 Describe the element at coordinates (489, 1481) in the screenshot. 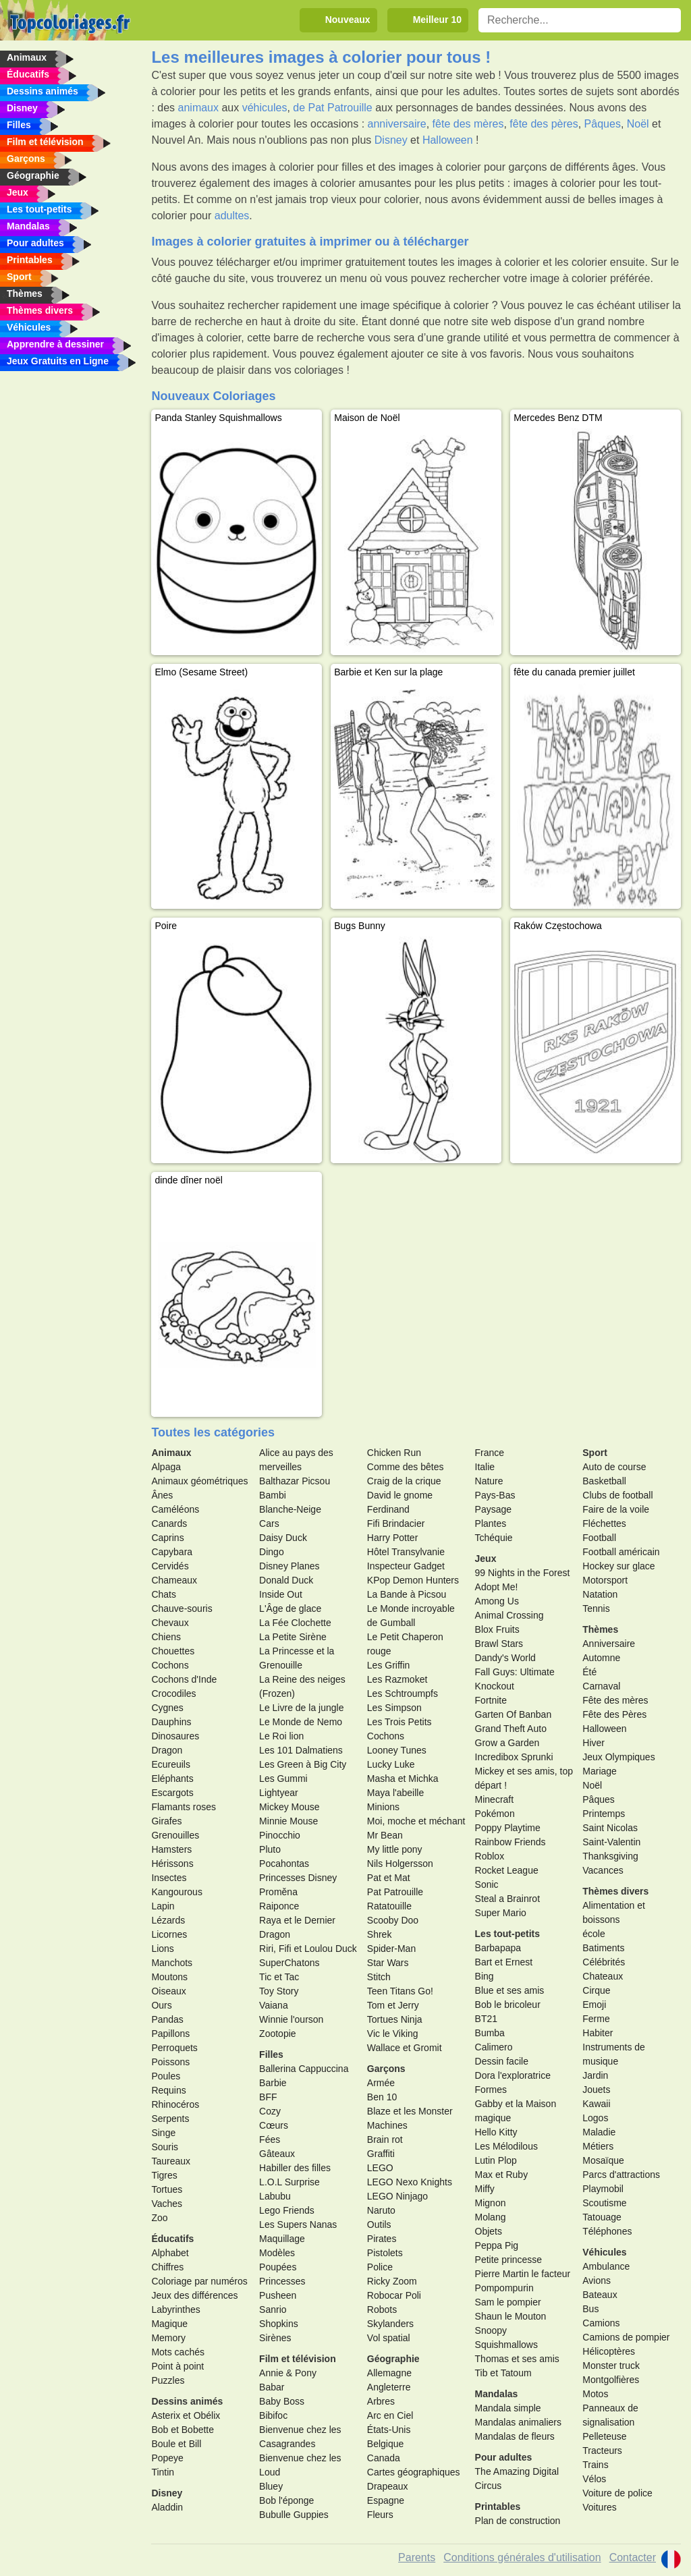

I see `Nature` at that location.